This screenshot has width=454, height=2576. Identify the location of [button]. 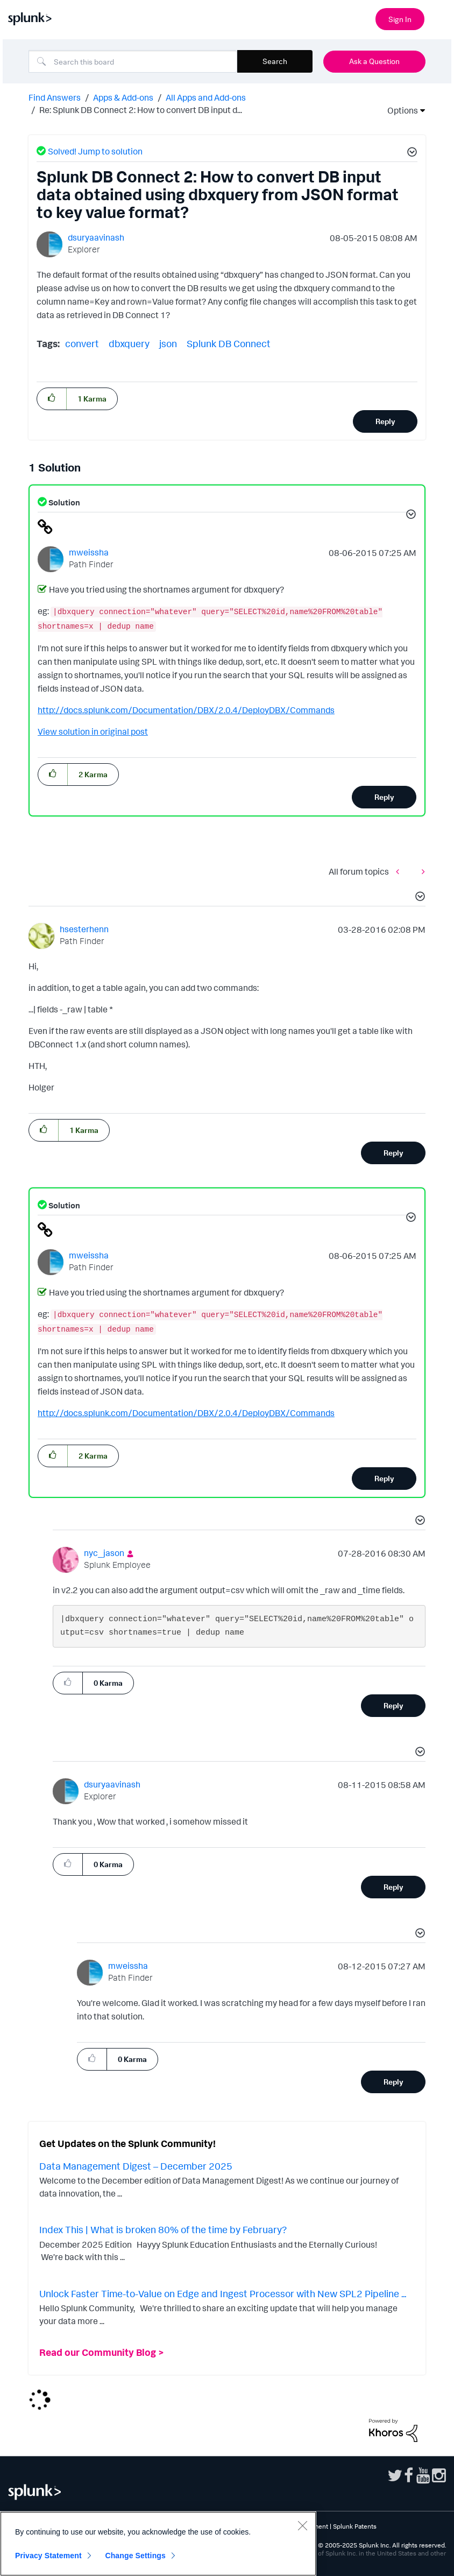
(410, 153).